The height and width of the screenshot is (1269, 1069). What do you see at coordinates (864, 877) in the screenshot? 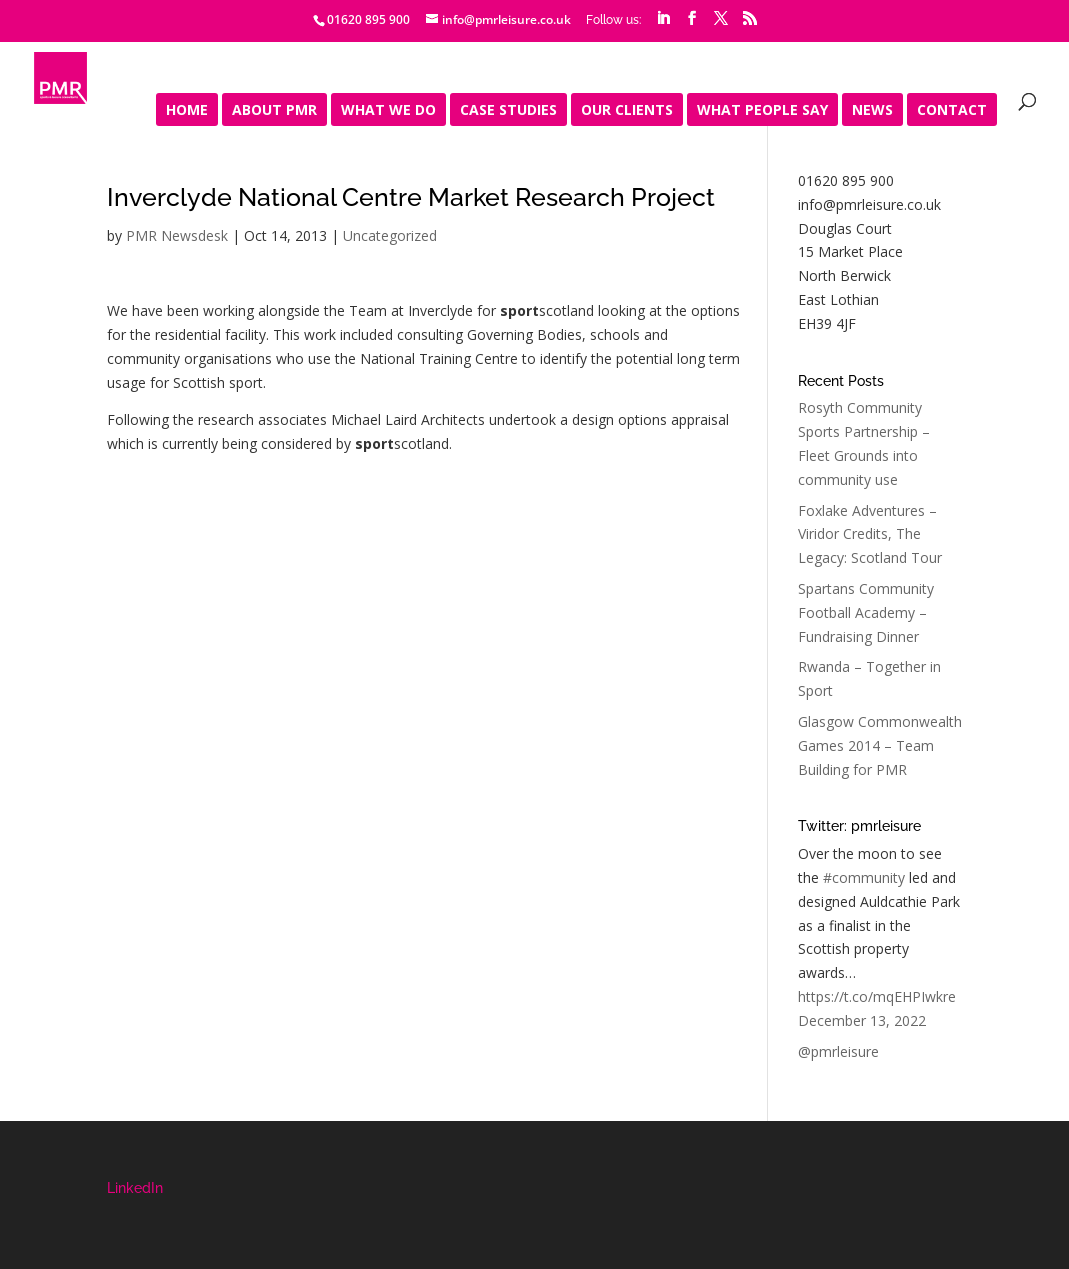
I see `#community` at bounding box center [864, 877].